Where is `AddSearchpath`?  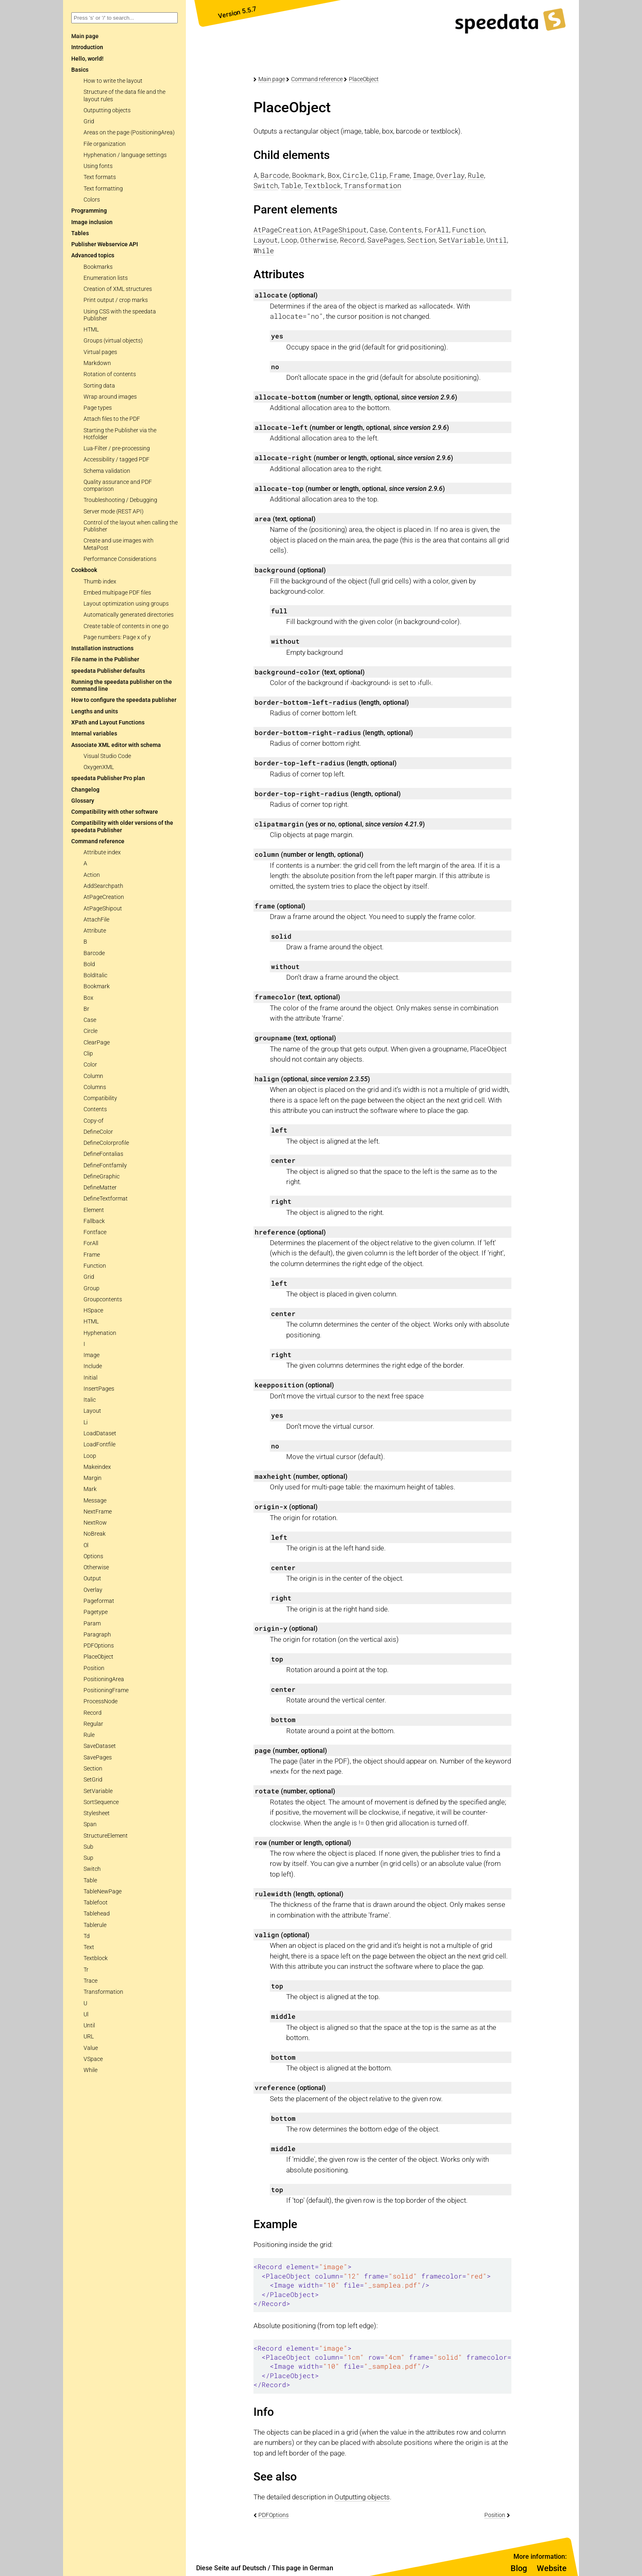
AddSearchpath is located at coordinates (103, 886).